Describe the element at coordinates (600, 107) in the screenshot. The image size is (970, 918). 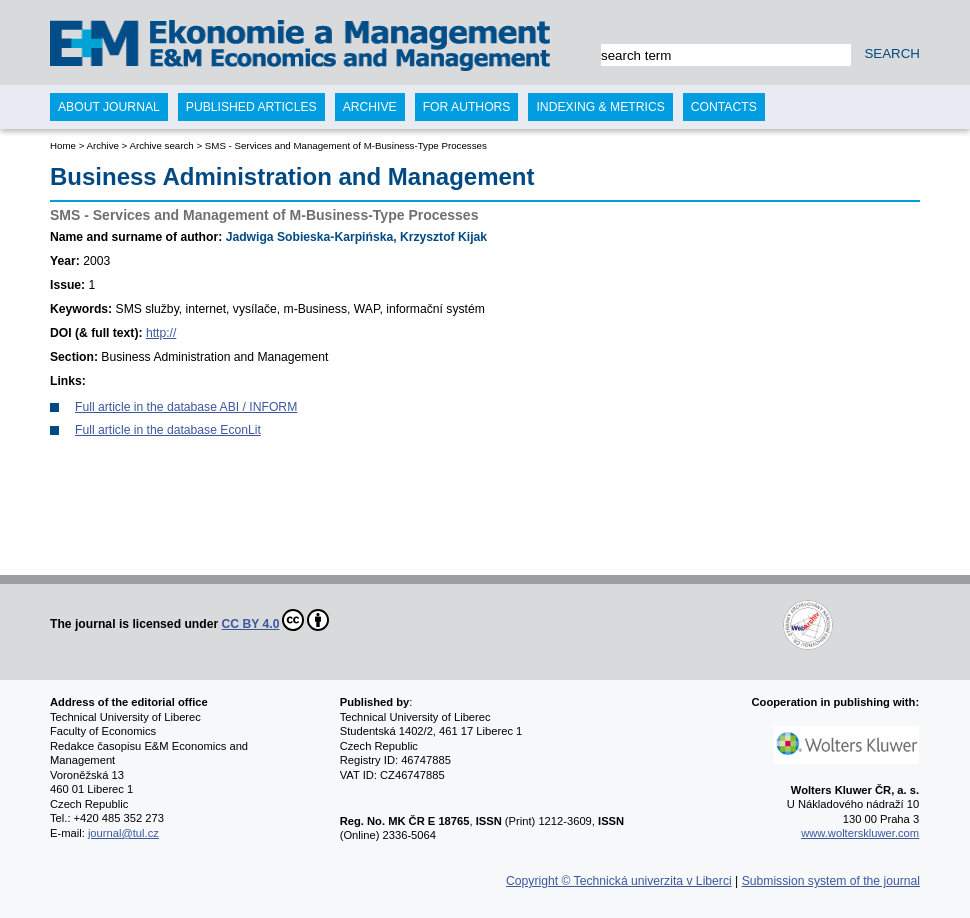
I see `Indexing & Metrics` at that location.